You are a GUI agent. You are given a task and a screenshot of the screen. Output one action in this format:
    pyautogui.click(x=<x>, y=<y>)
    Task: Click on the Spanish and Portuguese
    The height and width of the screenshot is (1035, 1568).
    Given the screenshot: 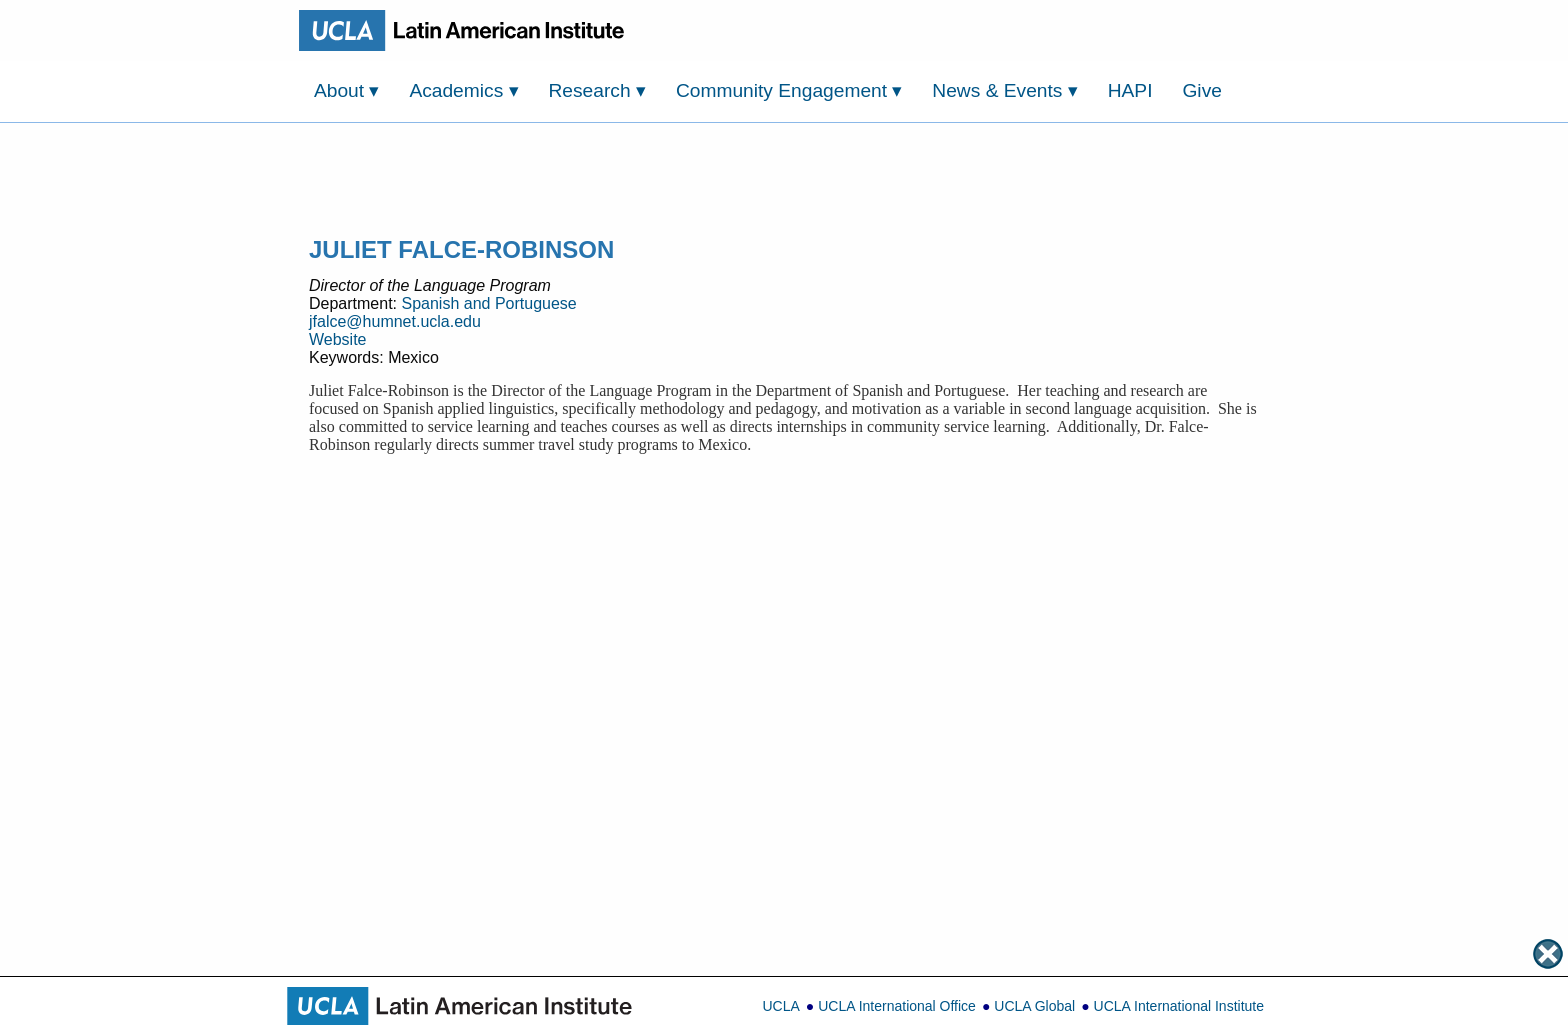 What is the action you would take?
    pyautogui.click(x=488, y=303)
    